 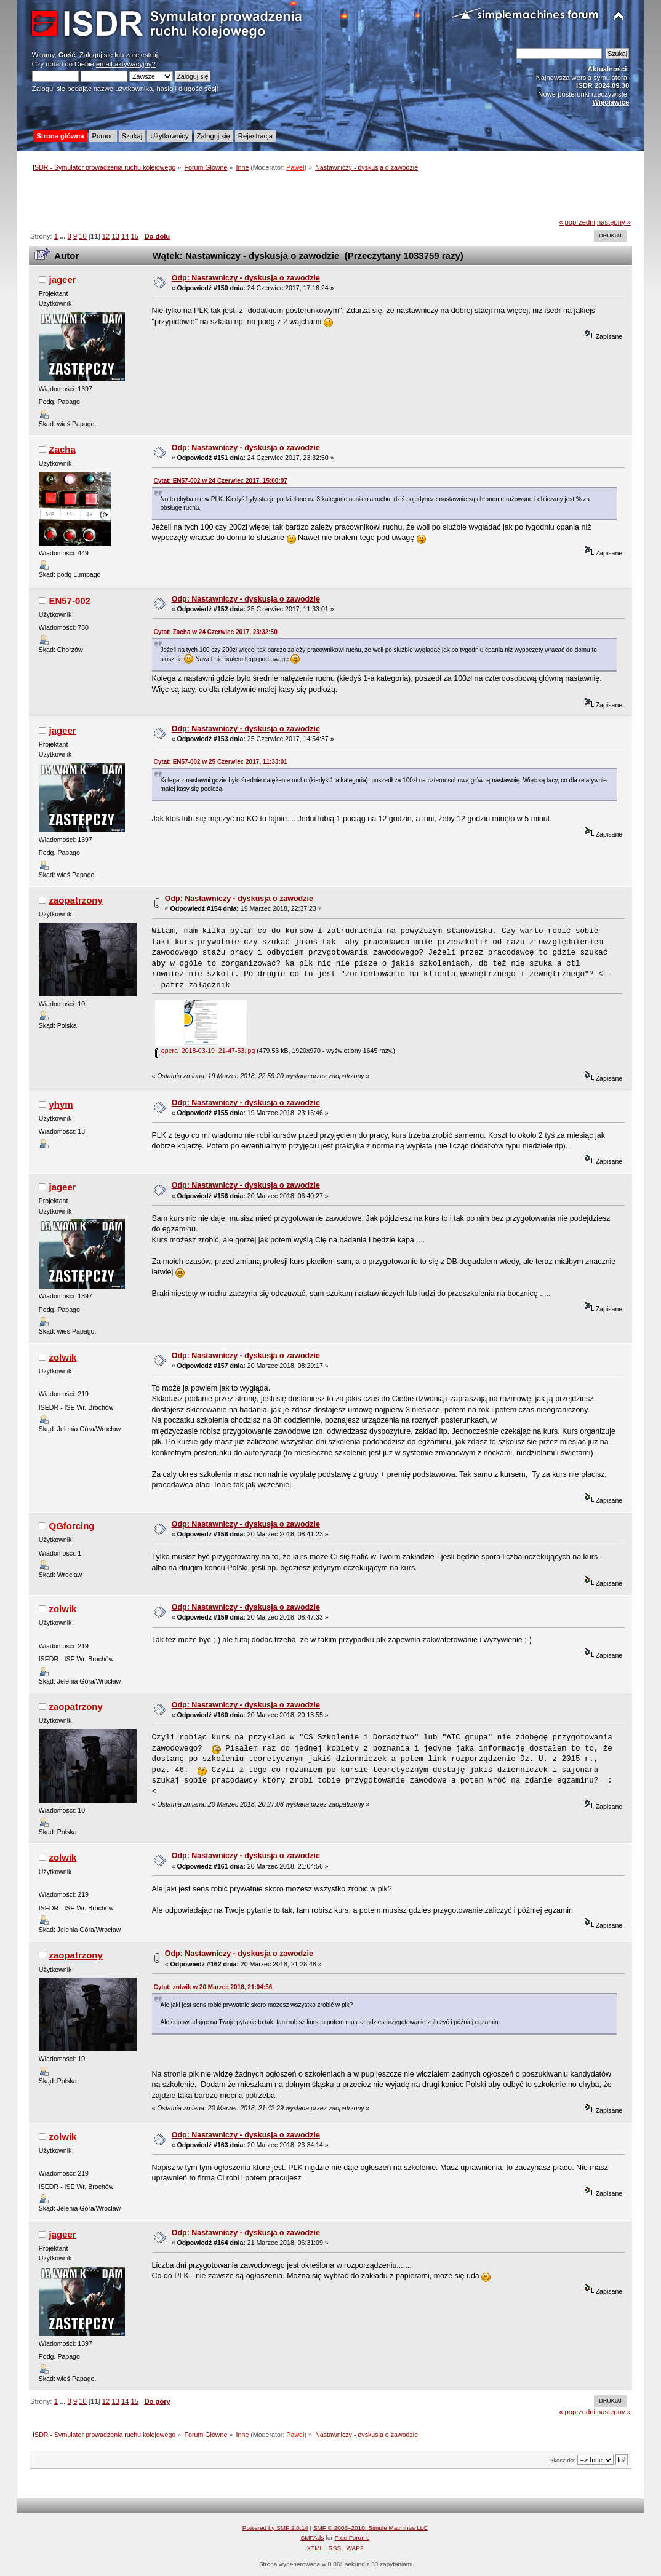 I want to click on SMF © 2006–2010, Simple Machines LLC, so click(x=370, y=2527).